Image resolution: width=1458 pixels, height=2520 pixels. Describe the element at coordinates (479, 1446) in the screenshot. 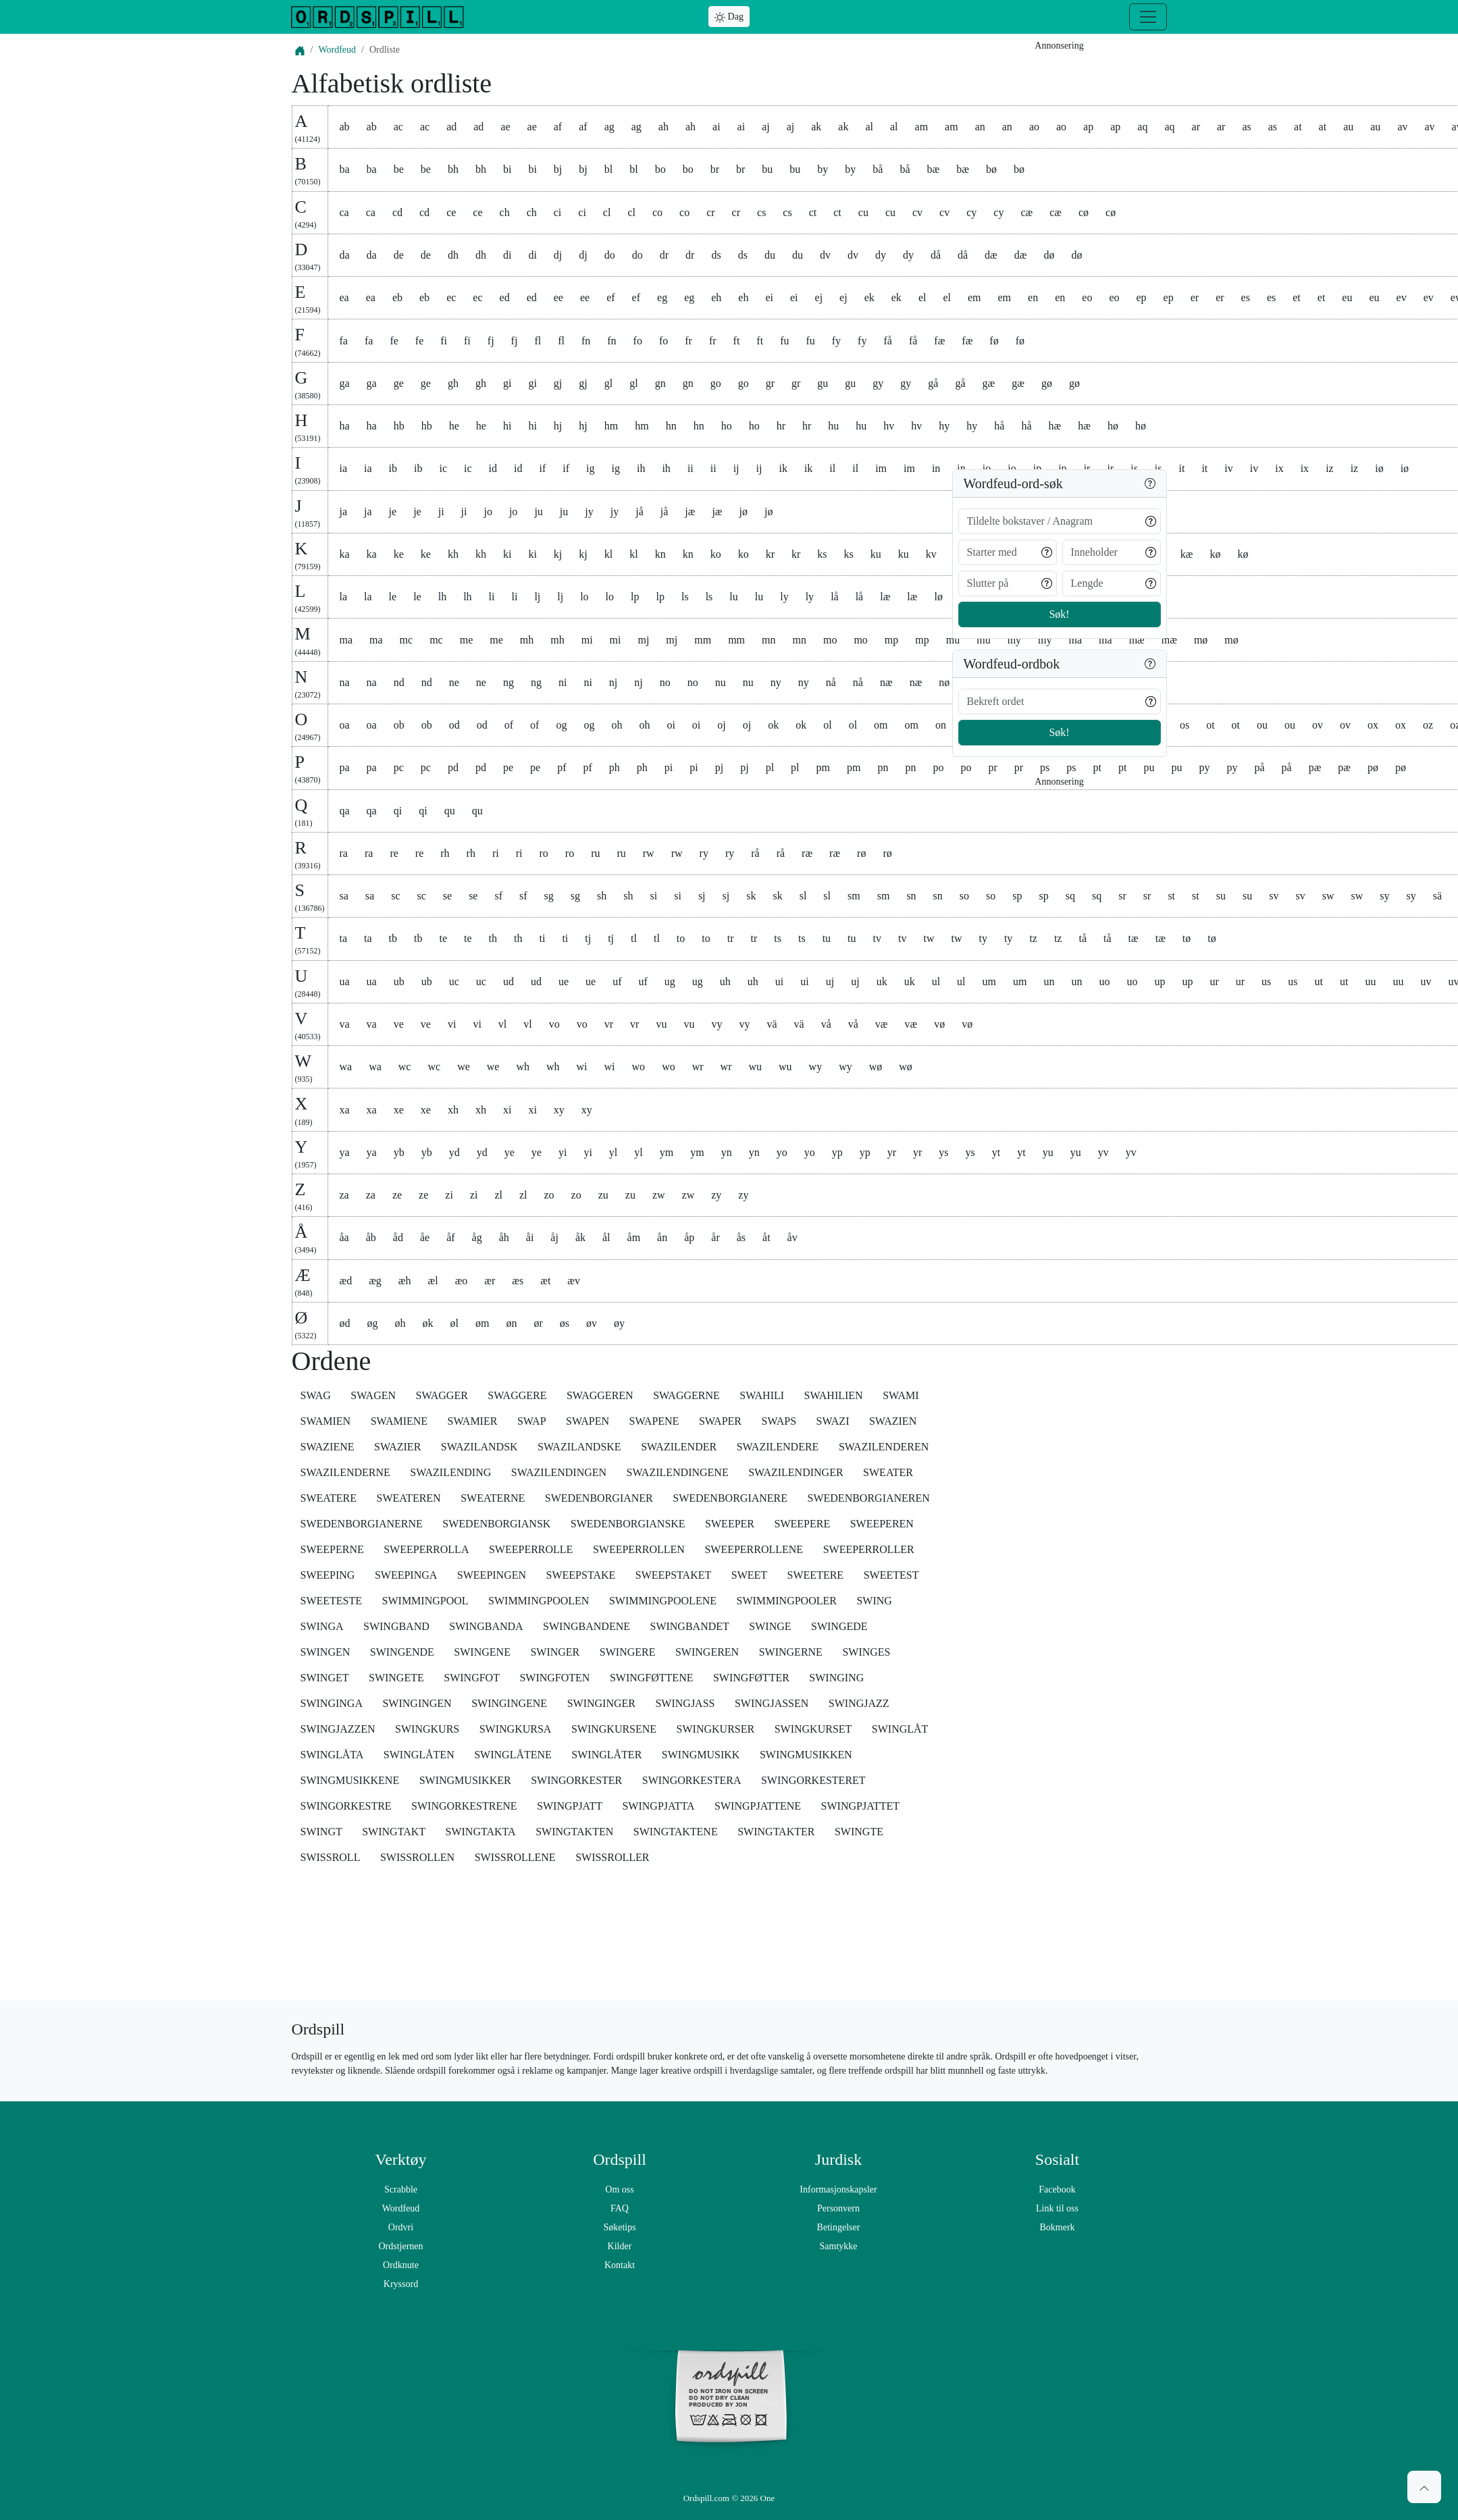

I see `SWAZILANDSK` at that location.